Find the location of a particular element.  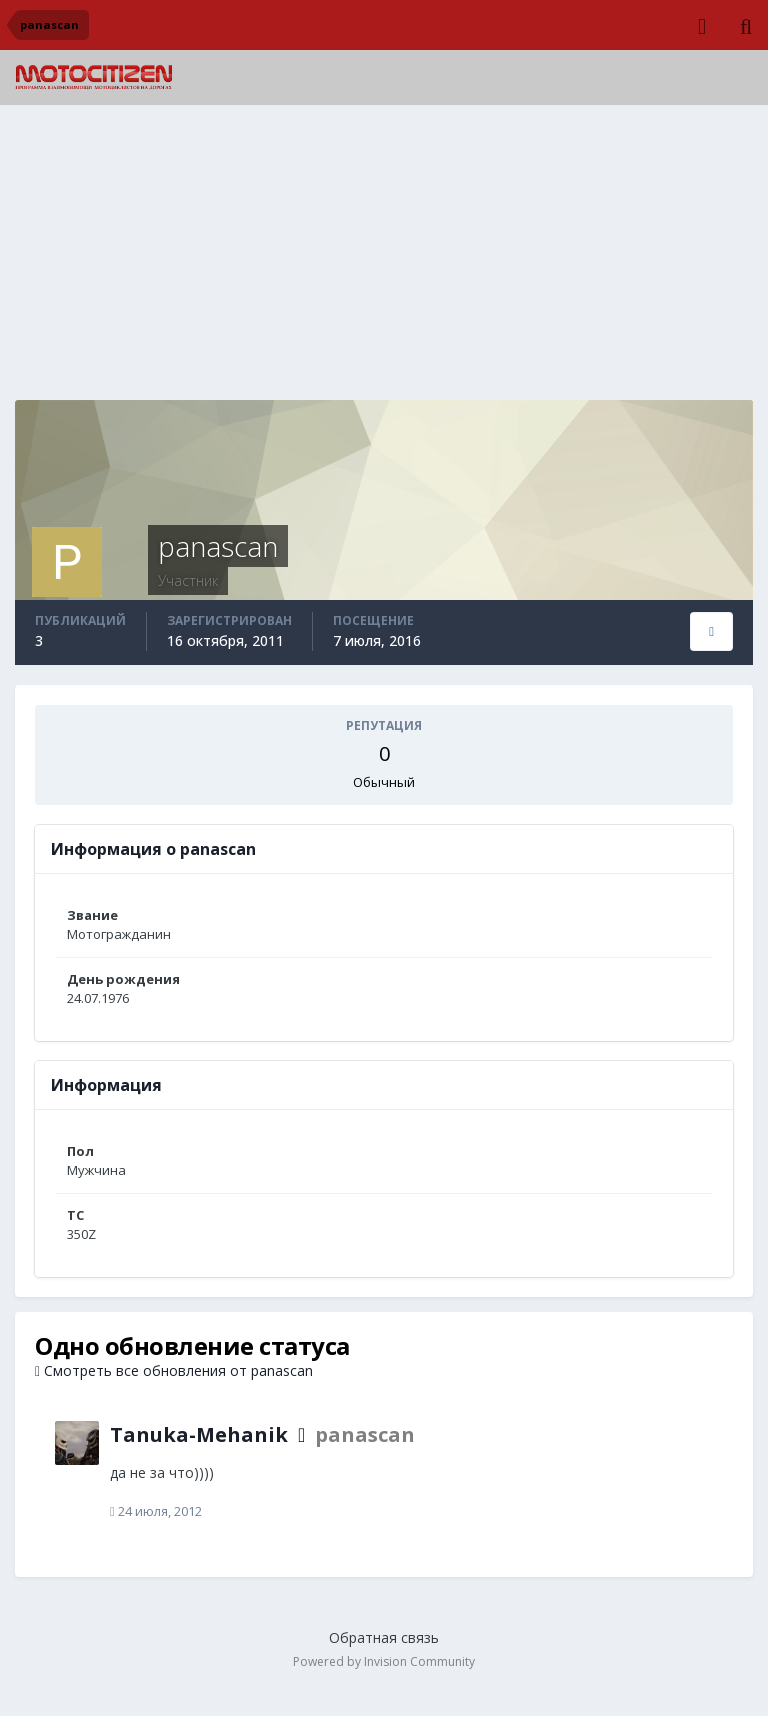

Powered by Invision Community is located at coordinates (384, 1661).